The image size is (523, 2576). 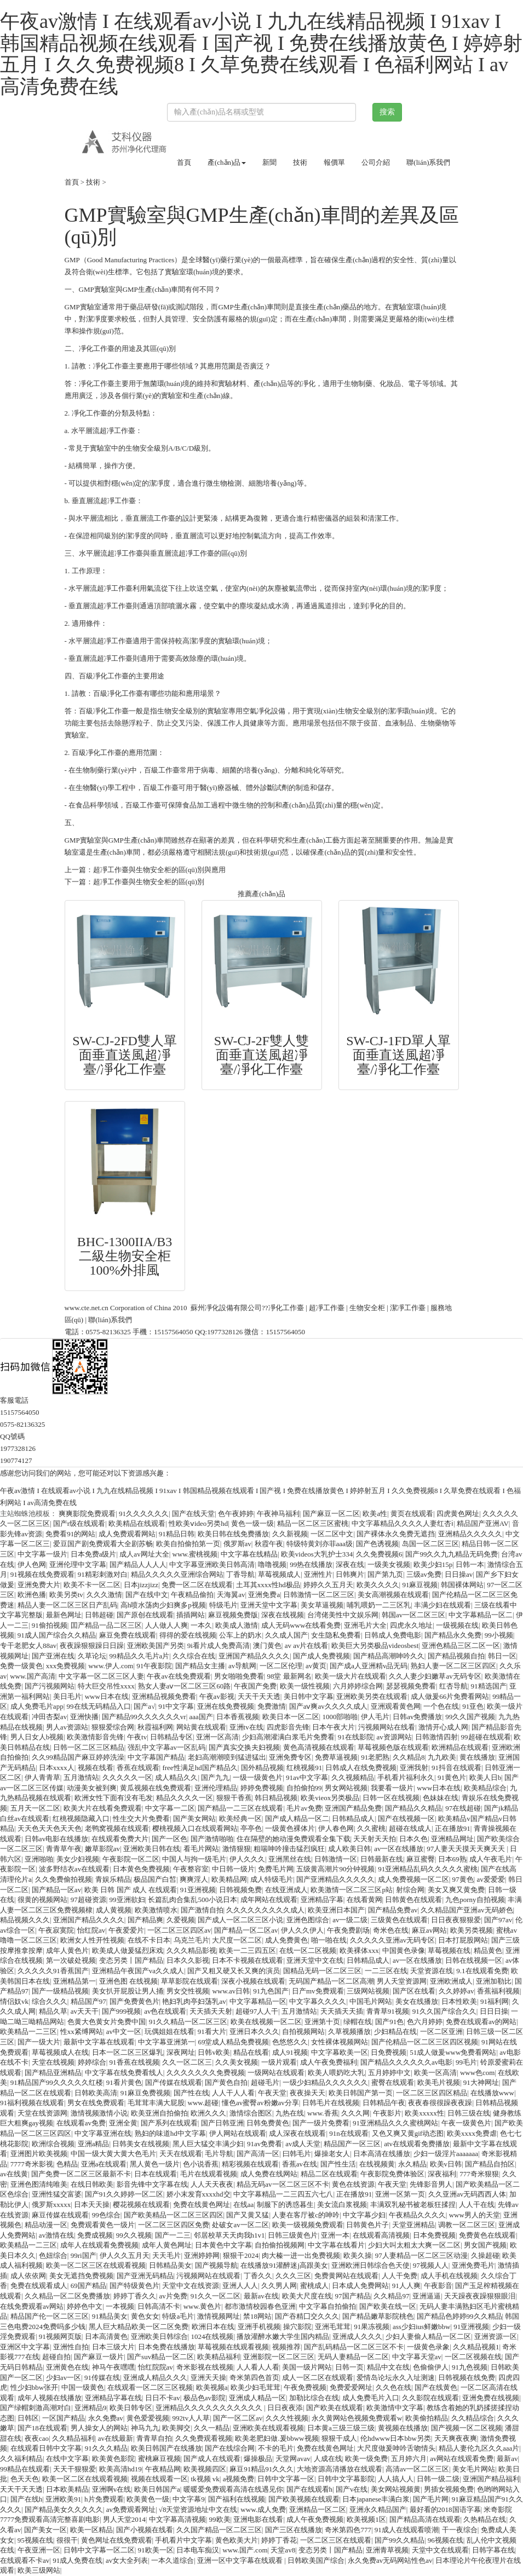 What do you see at coordinates (440, 1798) in the screenshot?
I see `色妹妹在线` at bounding box center [440, 1798].